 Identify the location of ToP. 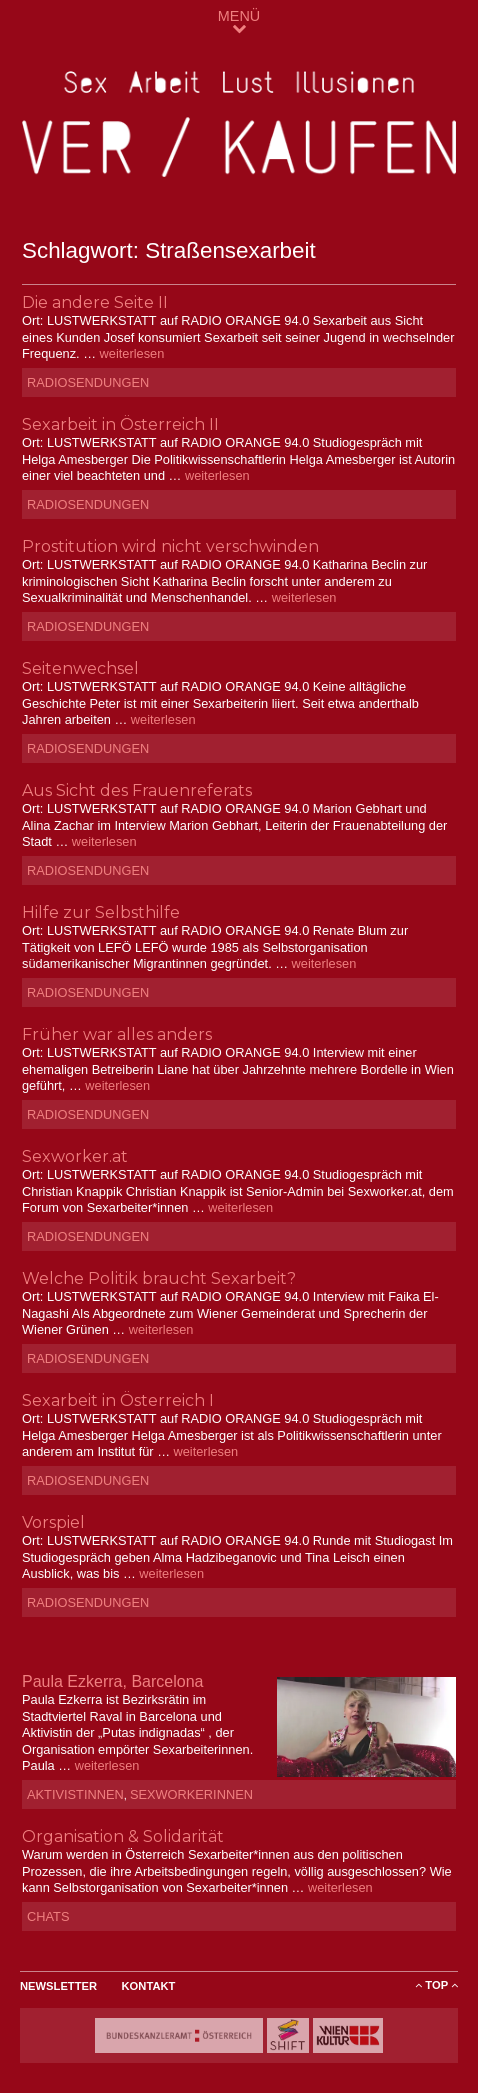
(436, 1985).